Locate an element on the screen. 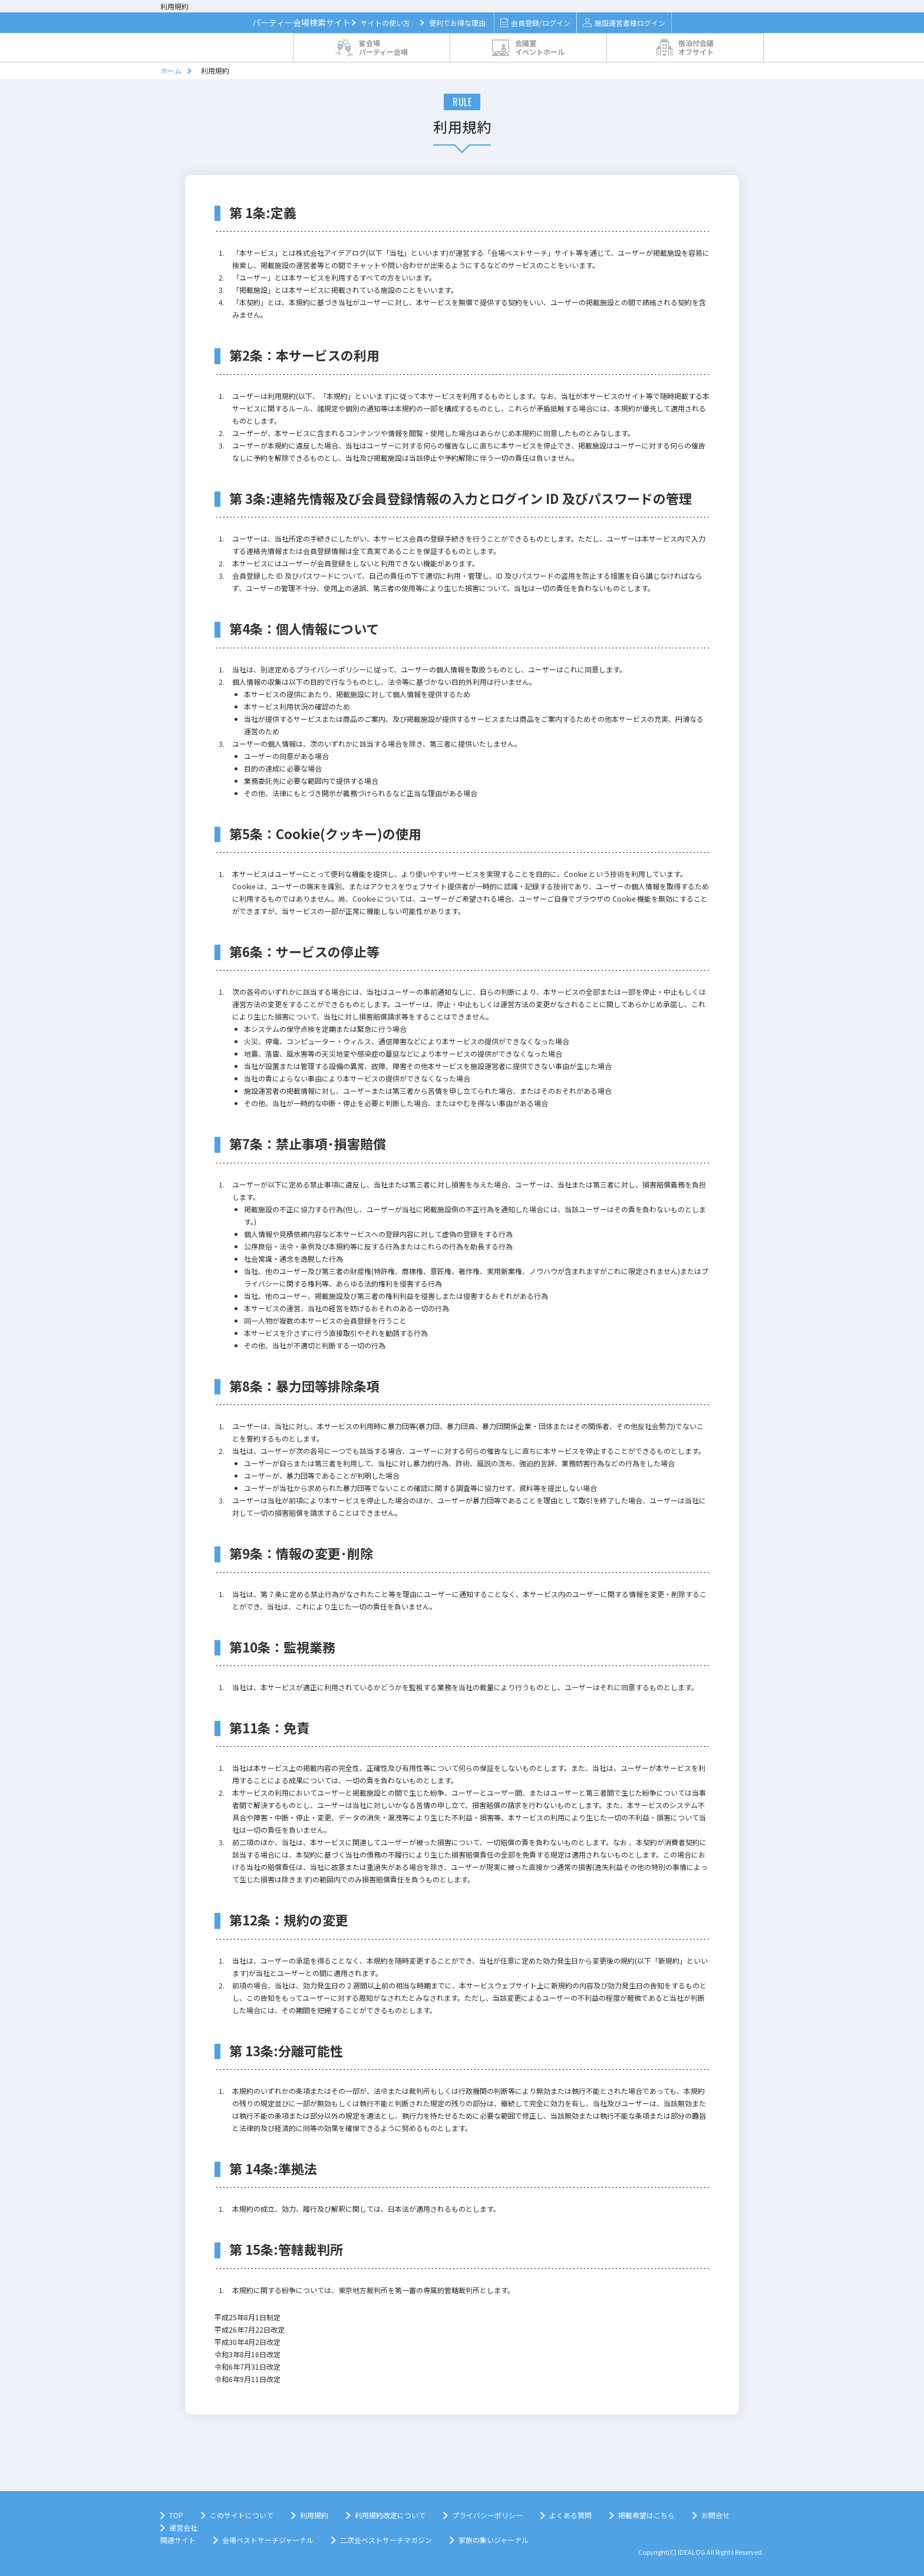 The width and height of the screenshot is (924, 2576). ホーム is located at coordinates (171, 70).